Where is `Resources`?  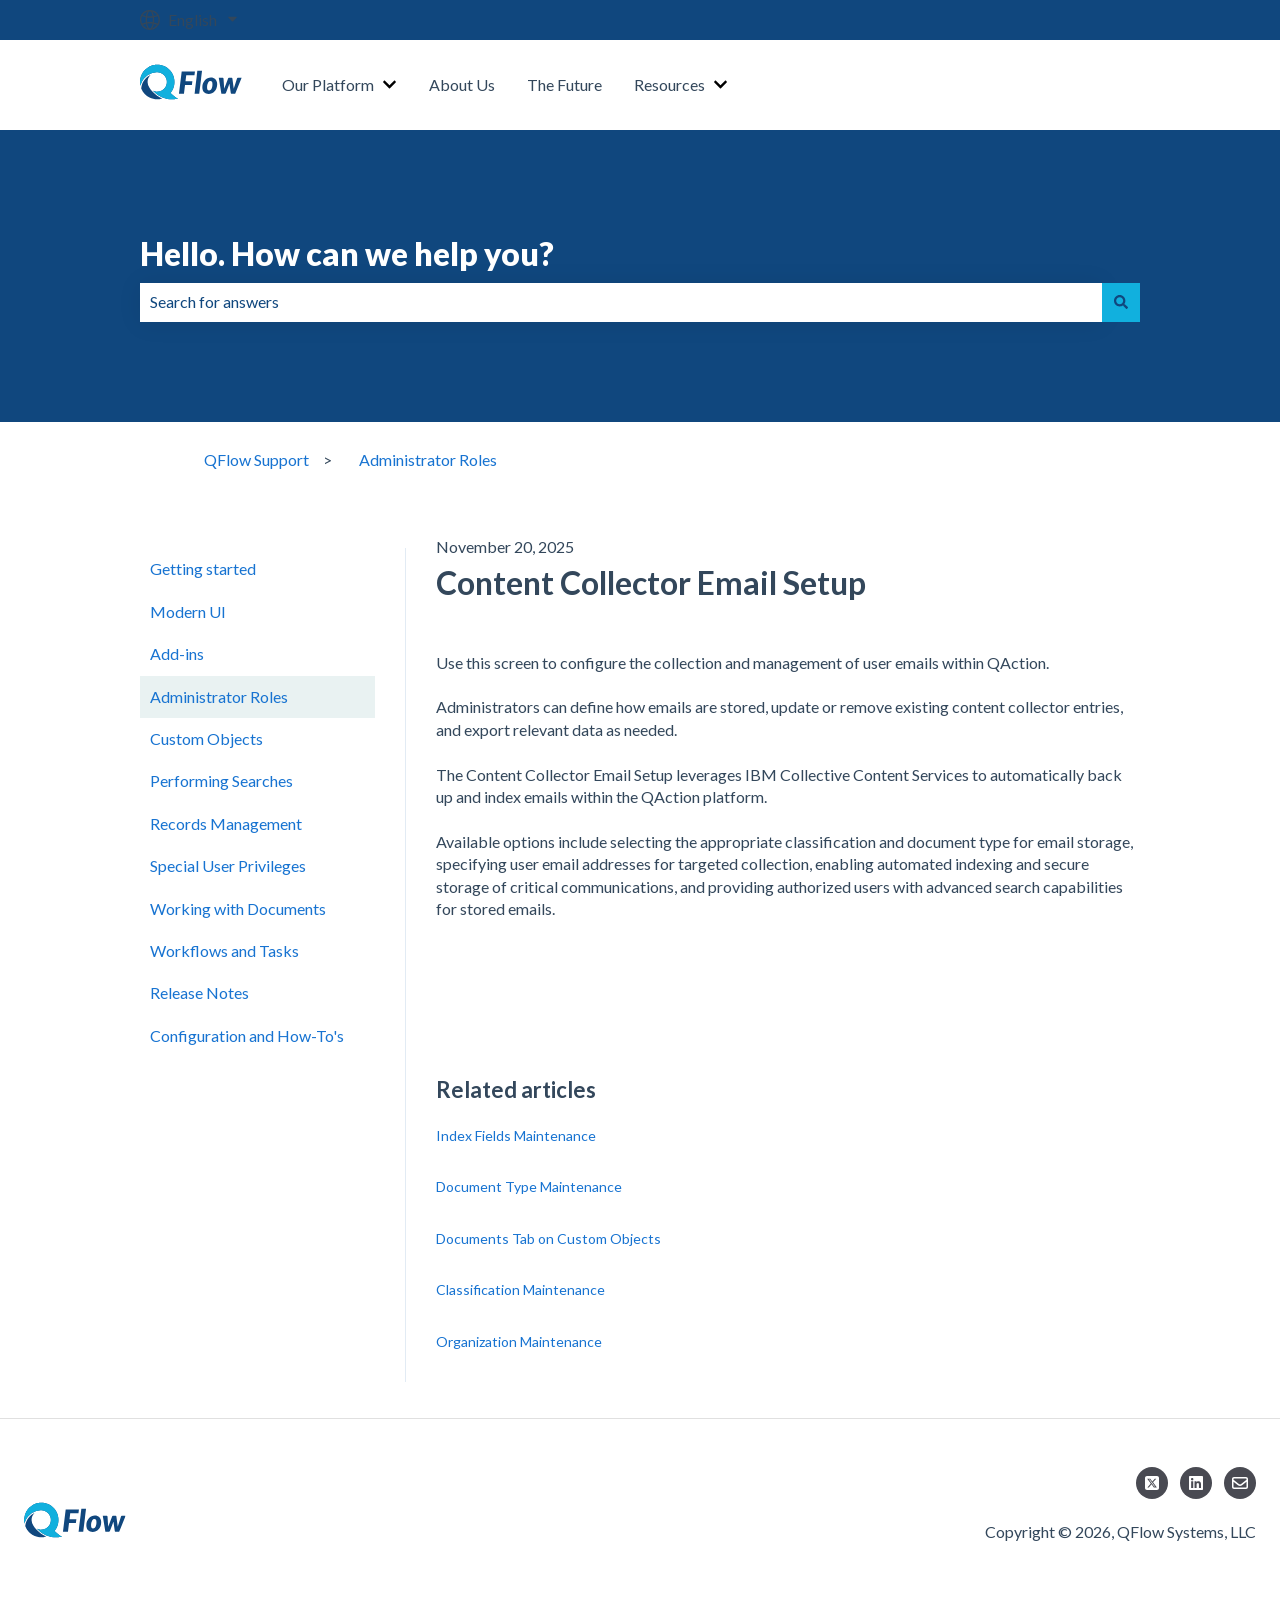 Resources is located at coordinates (669, 84).